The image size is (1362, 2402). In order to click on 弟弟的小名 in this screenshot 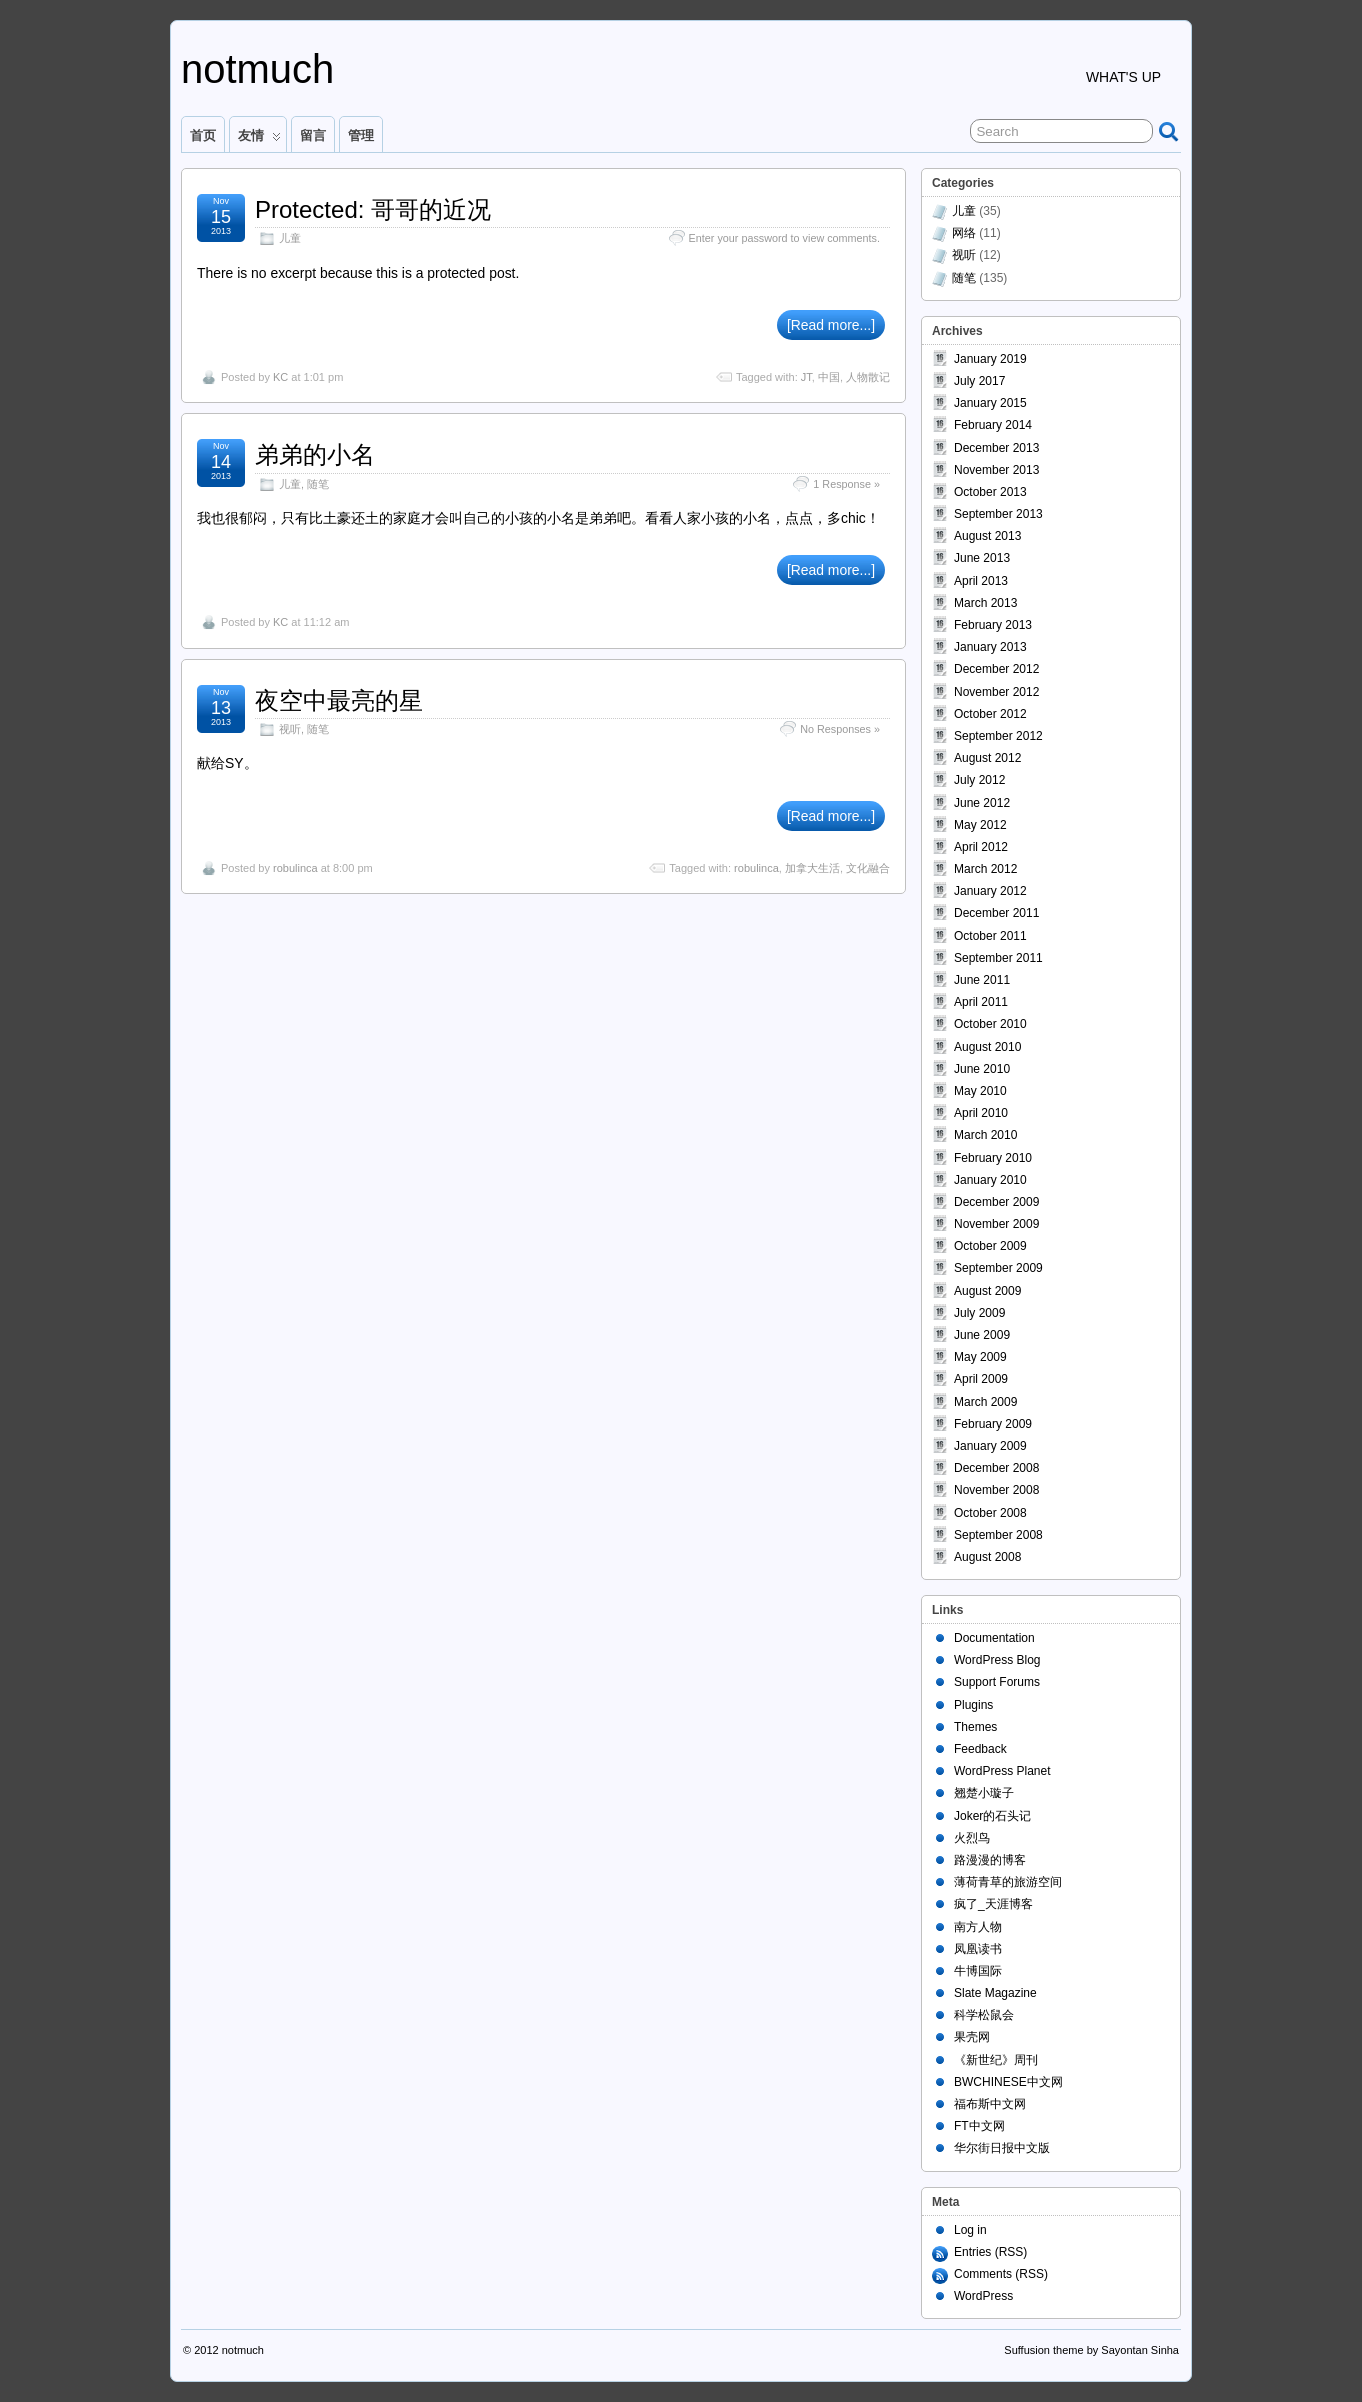, I will do `click(315, 454)`.